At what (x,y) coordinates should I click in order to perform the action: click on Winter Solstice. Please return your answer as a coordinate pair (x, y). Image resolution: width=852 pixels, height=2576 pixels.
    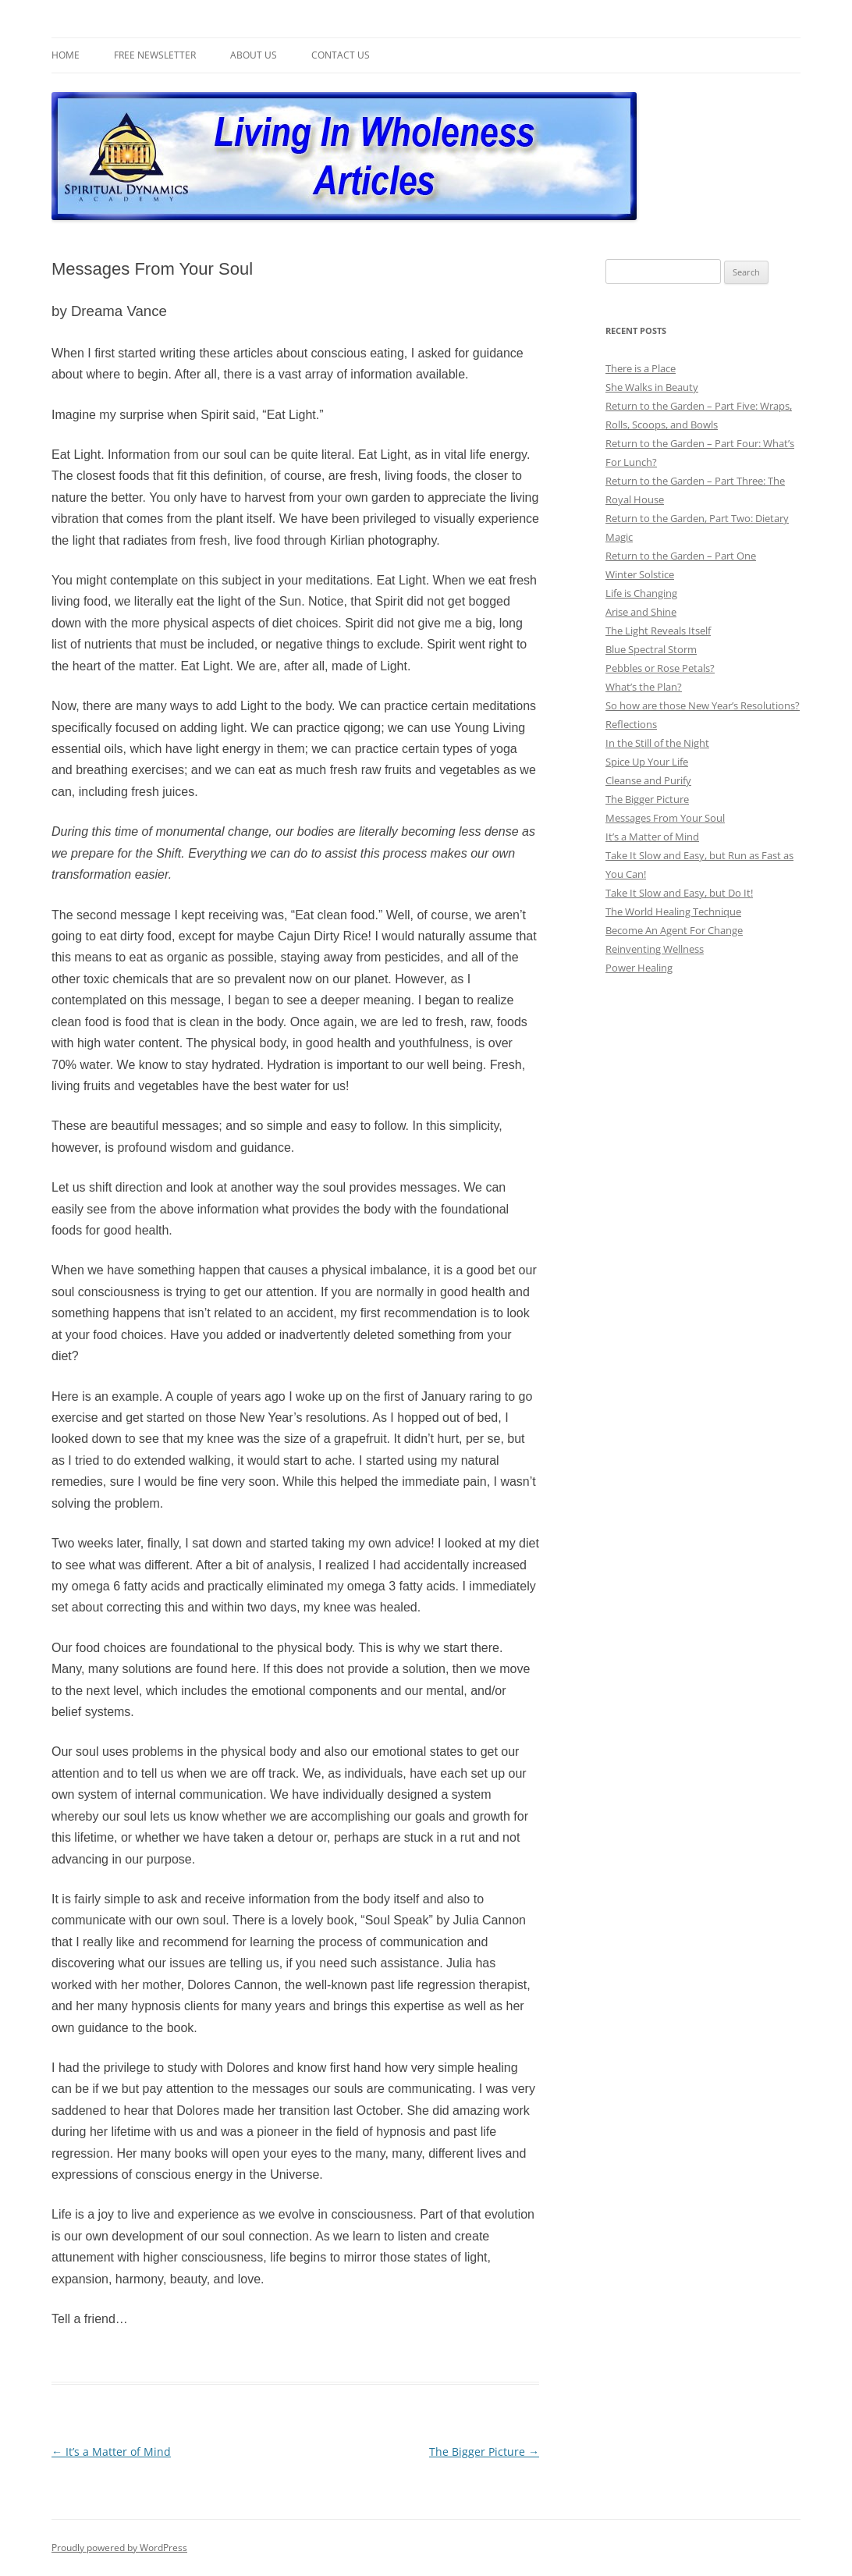
    Looking at the image, I should click on (639, 574).